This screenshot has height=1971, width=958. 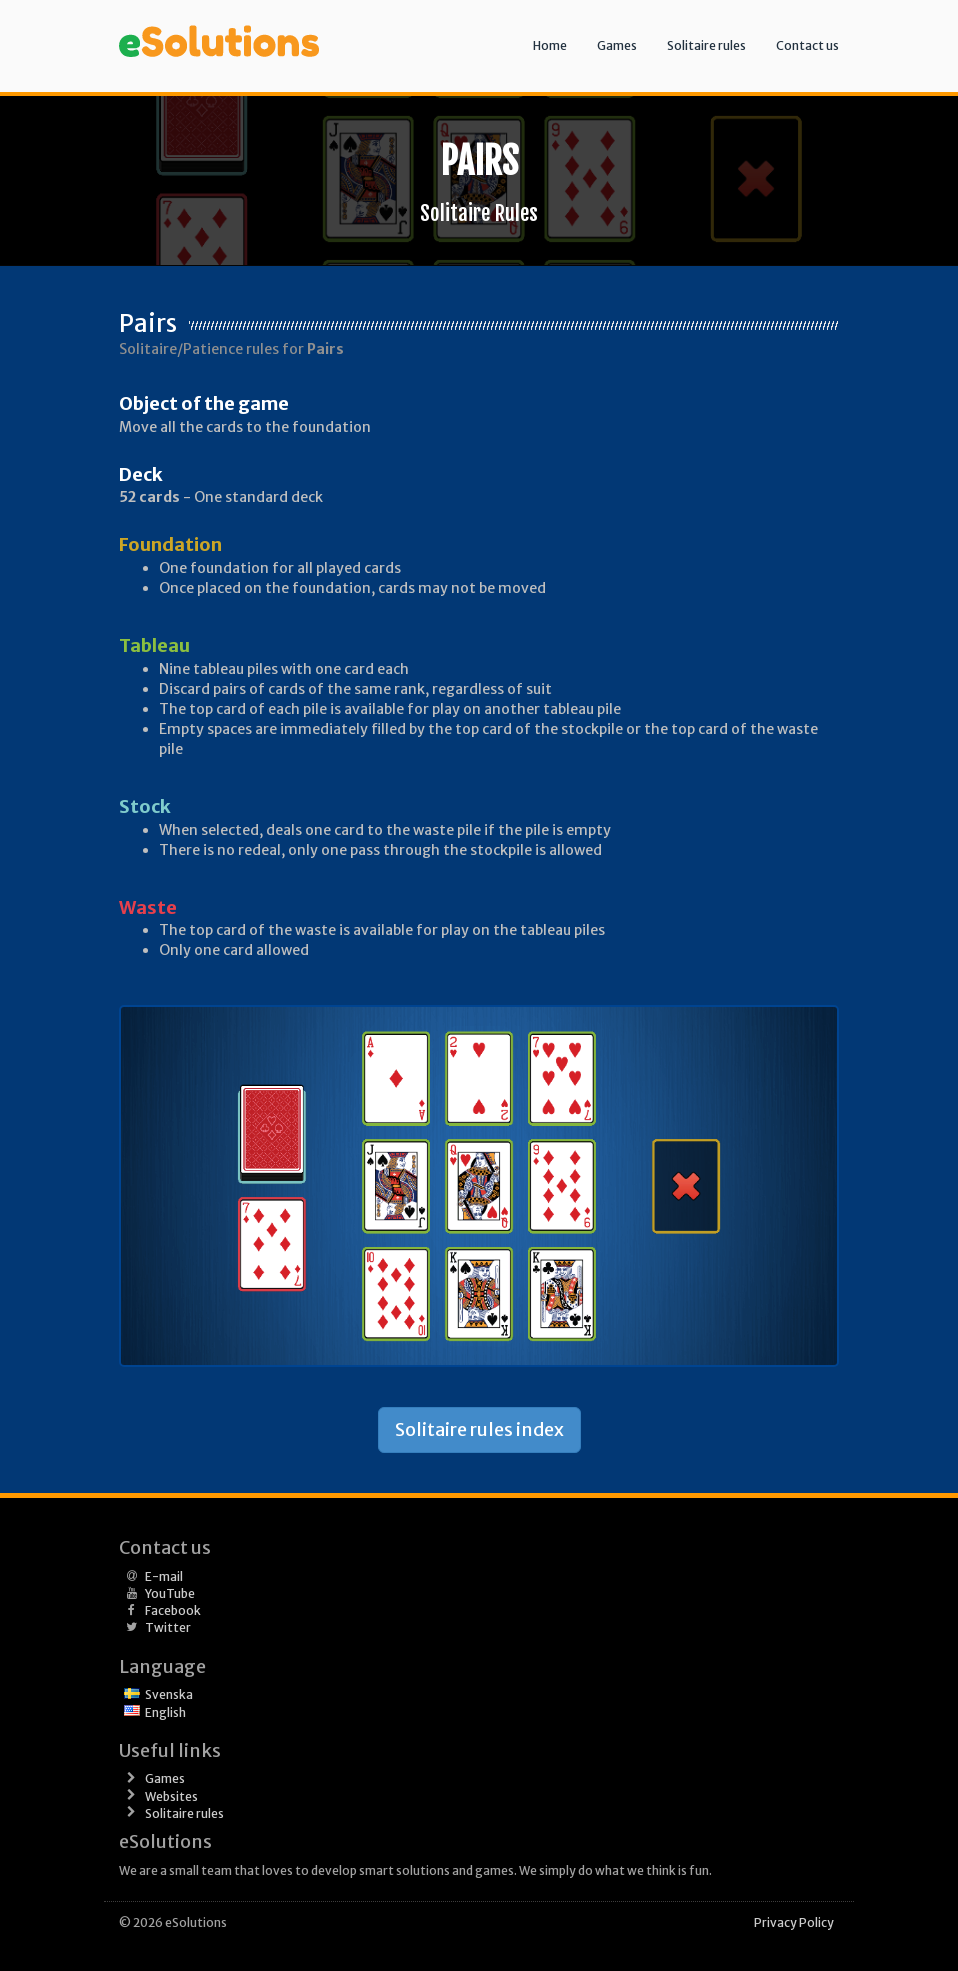 What do you see at coordinates (706, 45) in the screenshot?
I see `Solitaire rules` at bounding box center [706, 45].